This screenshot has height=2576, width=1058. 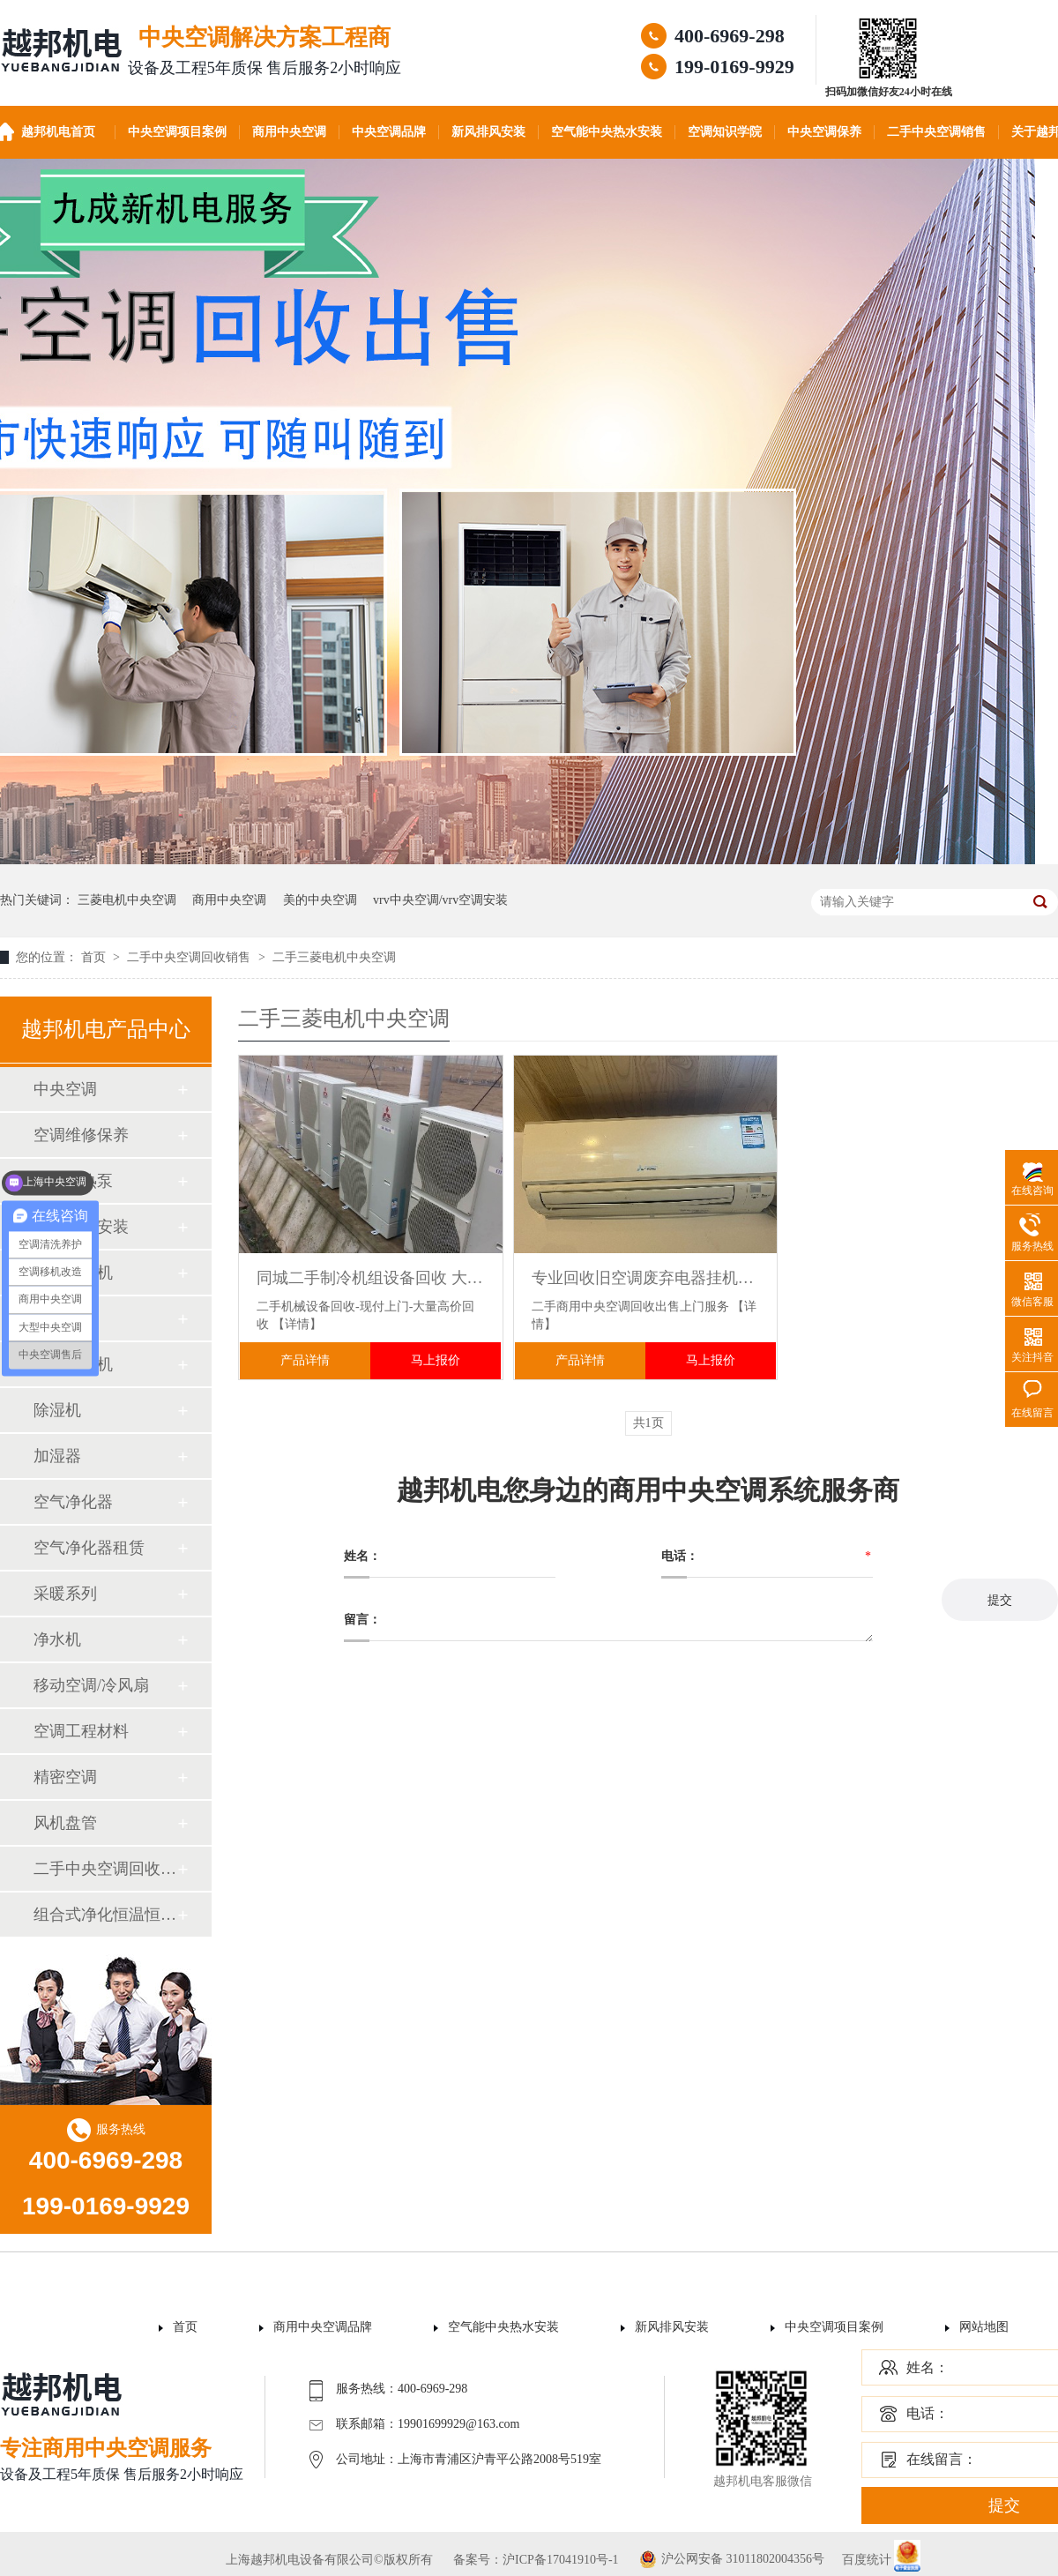 I want to click on 二手三菱电机中央空调, so click(x=334, y=957).